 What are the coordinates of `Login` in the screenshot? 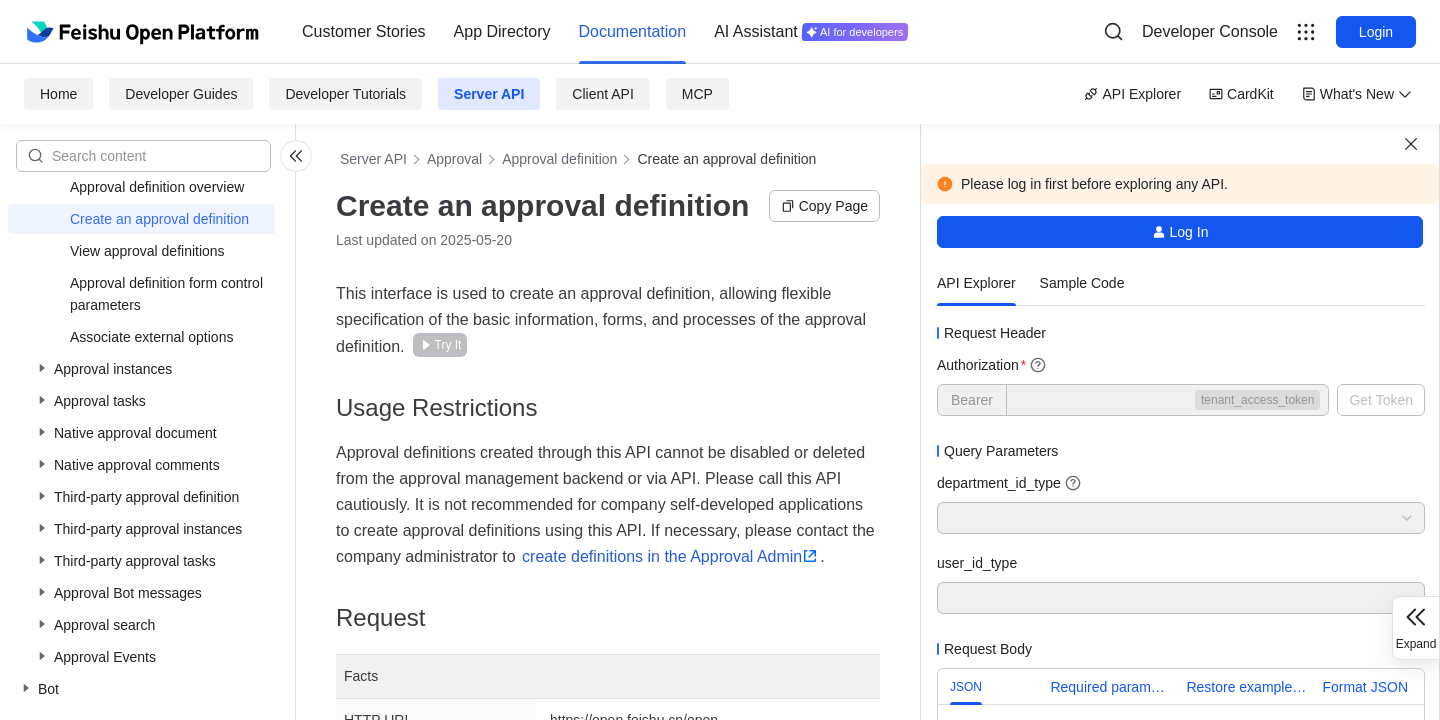 It's located at (1376, 32).